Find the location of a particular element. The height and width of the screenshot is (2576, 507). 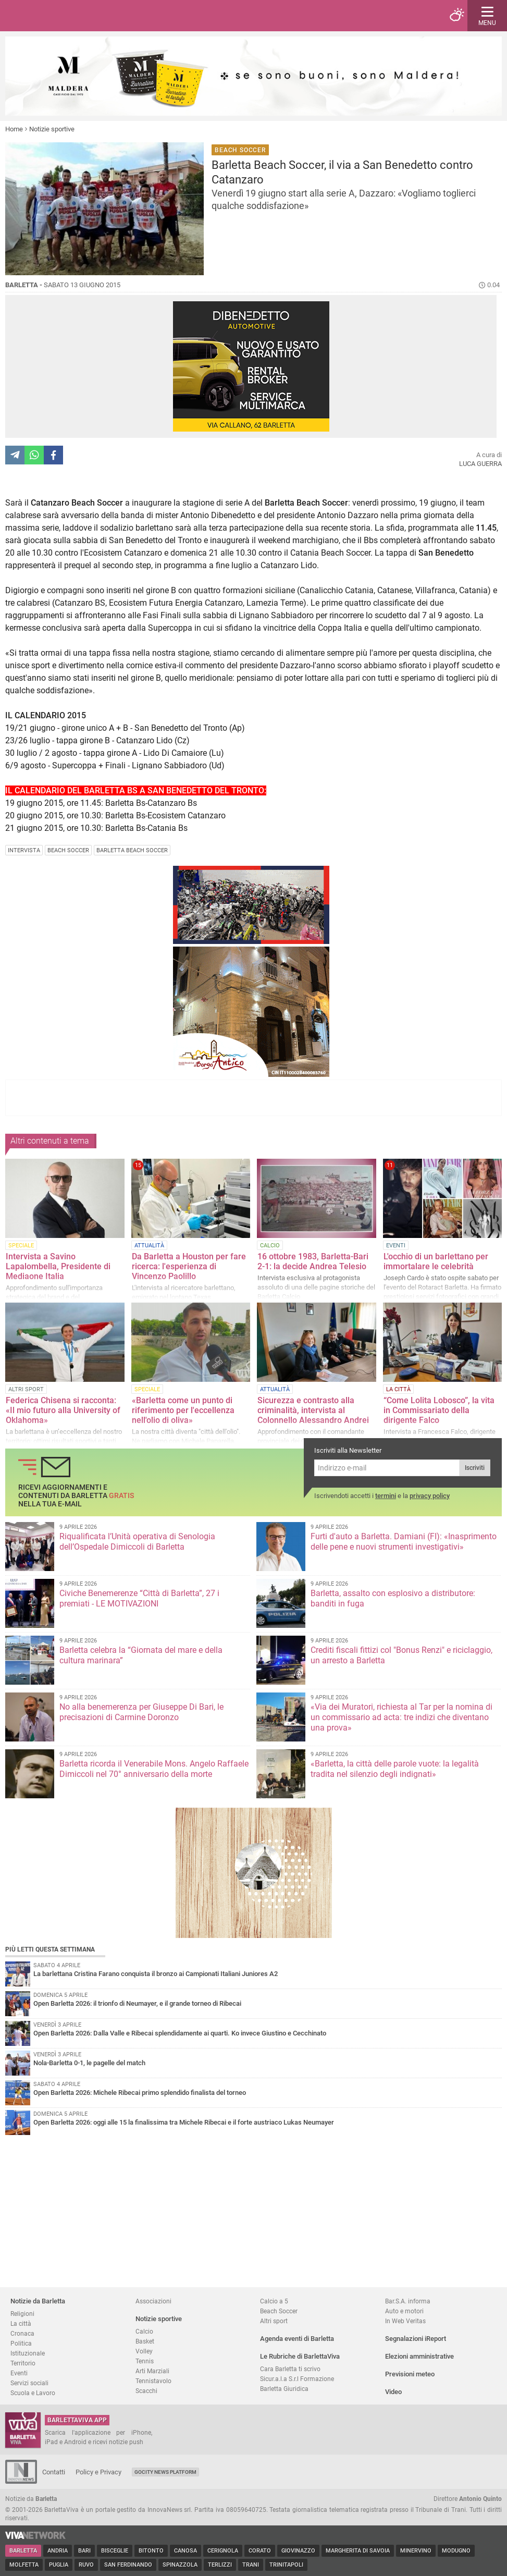

Beach Soccer is located at coordinates (279, 2311).